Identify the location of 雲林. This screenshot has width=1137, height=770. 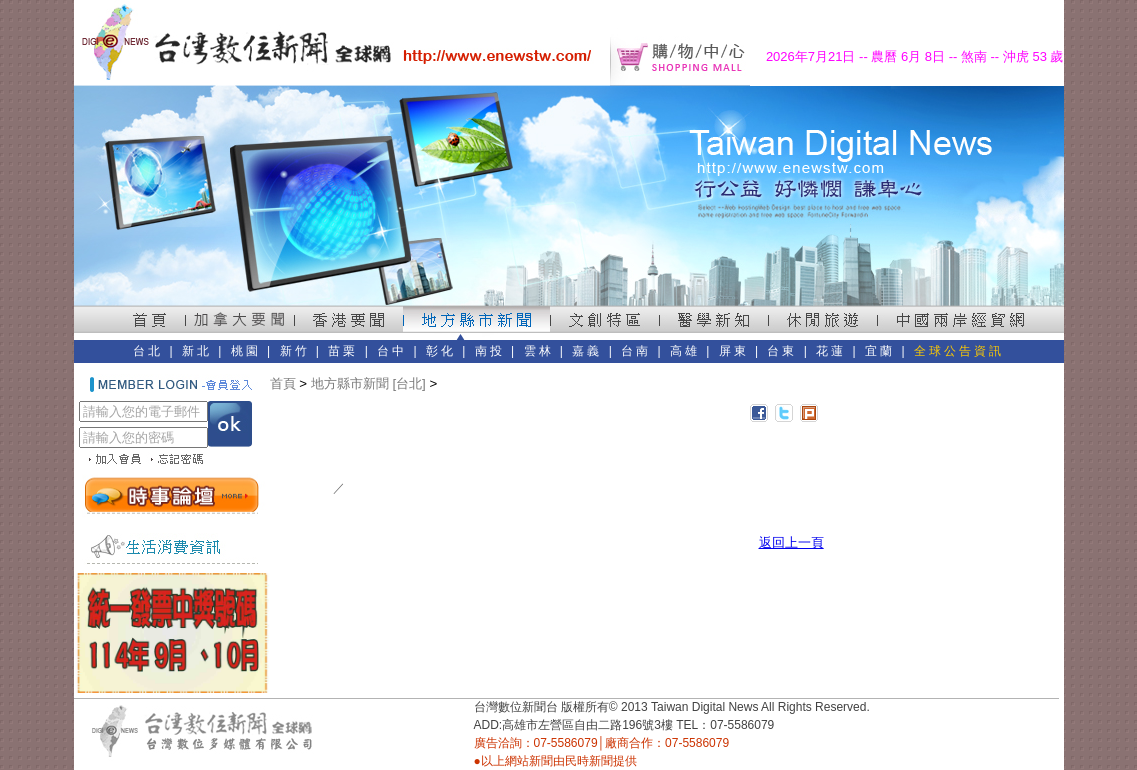
(539, 351).